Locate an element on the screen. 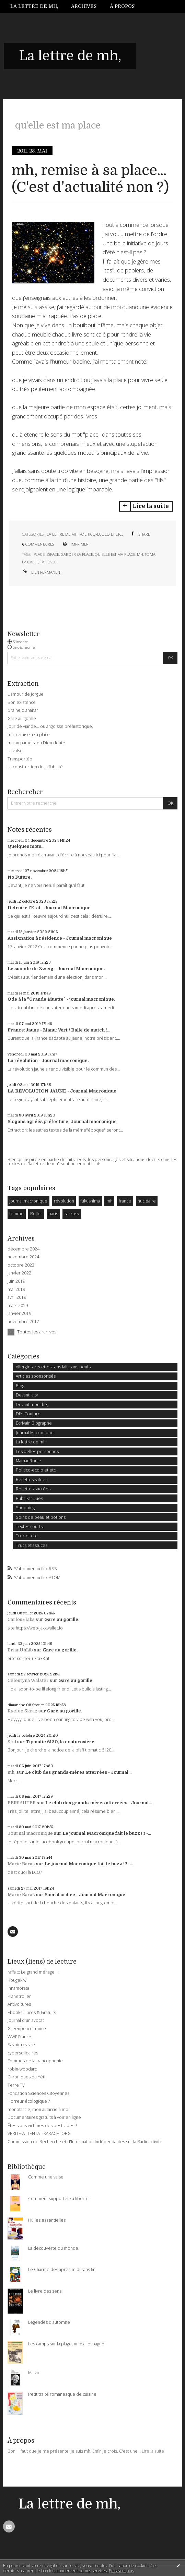  France:Jaune - Manu: Vert / Balle de match !... is located at coordinates (59, 1030).